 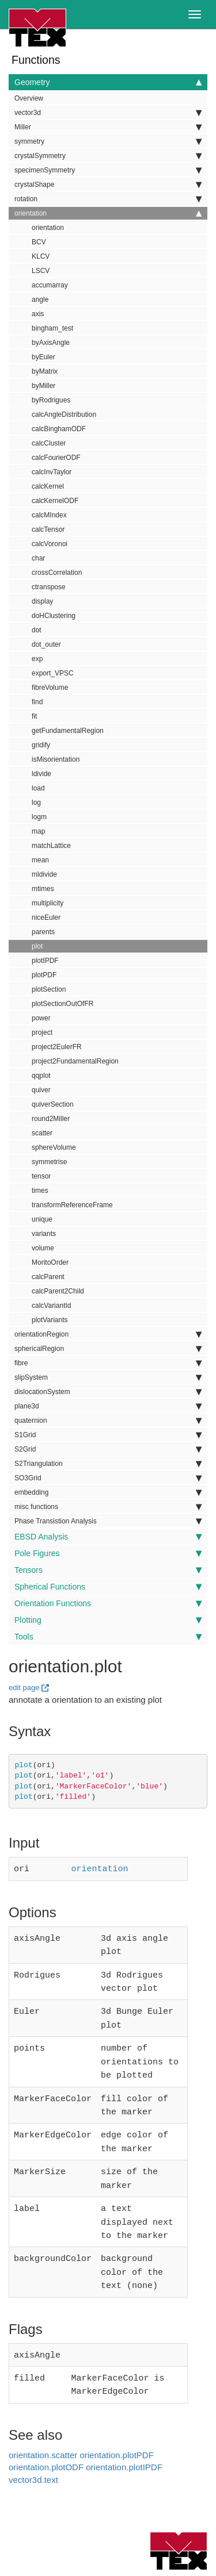 I want to click on calcKernelODF, so click(x=55, y=501).